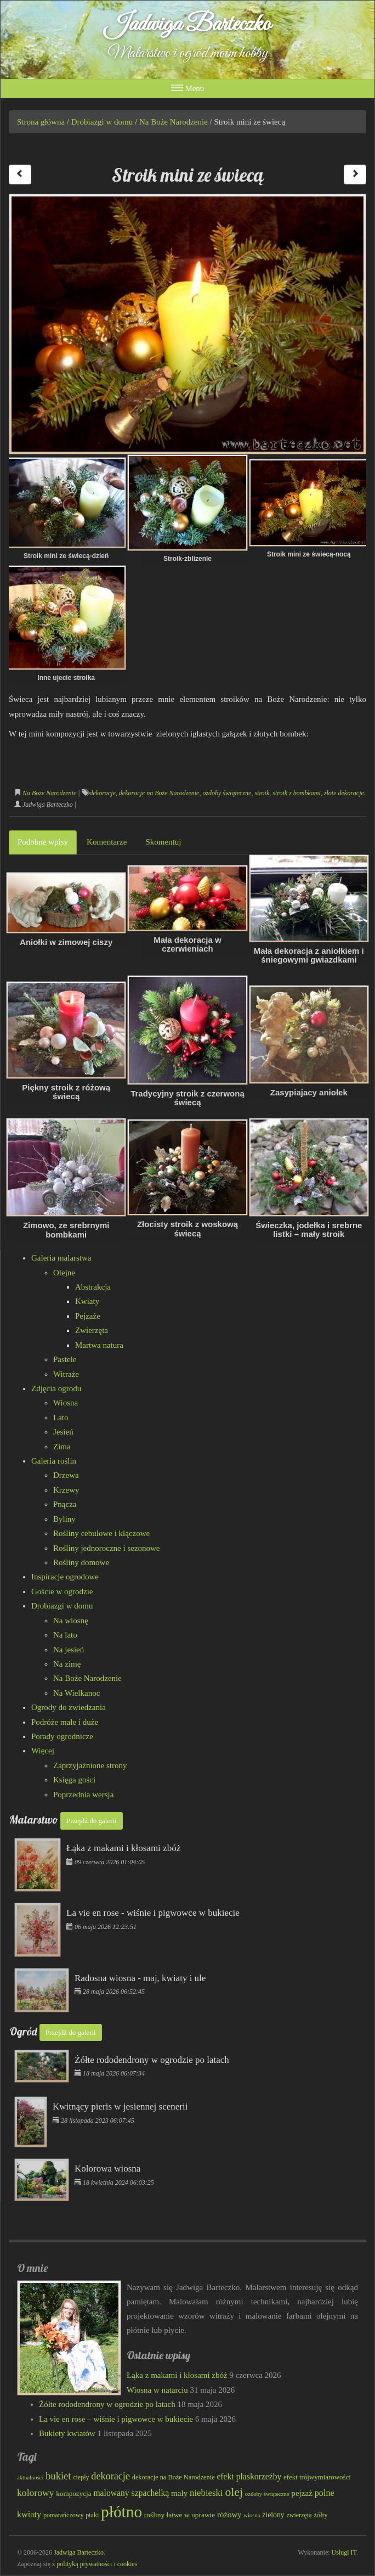 This screenshot has height=2576, width=375. What do you see at coordinates (301, 2493) in the screenshot?
I see `pejzaż [pejzaż (102 elementy)]` at bounding box center [301, 2493].